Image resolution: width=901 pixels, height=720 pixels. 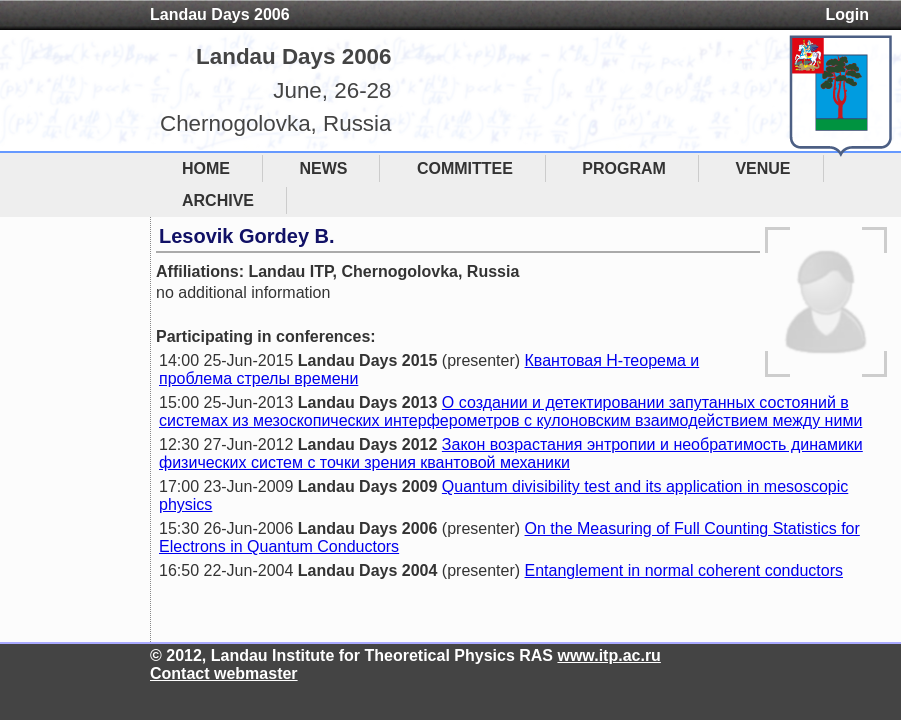 What do you see at coordinates (465, 168) in the screenshot?
I see `COMMITTEE` at bounding box center [465, 168].